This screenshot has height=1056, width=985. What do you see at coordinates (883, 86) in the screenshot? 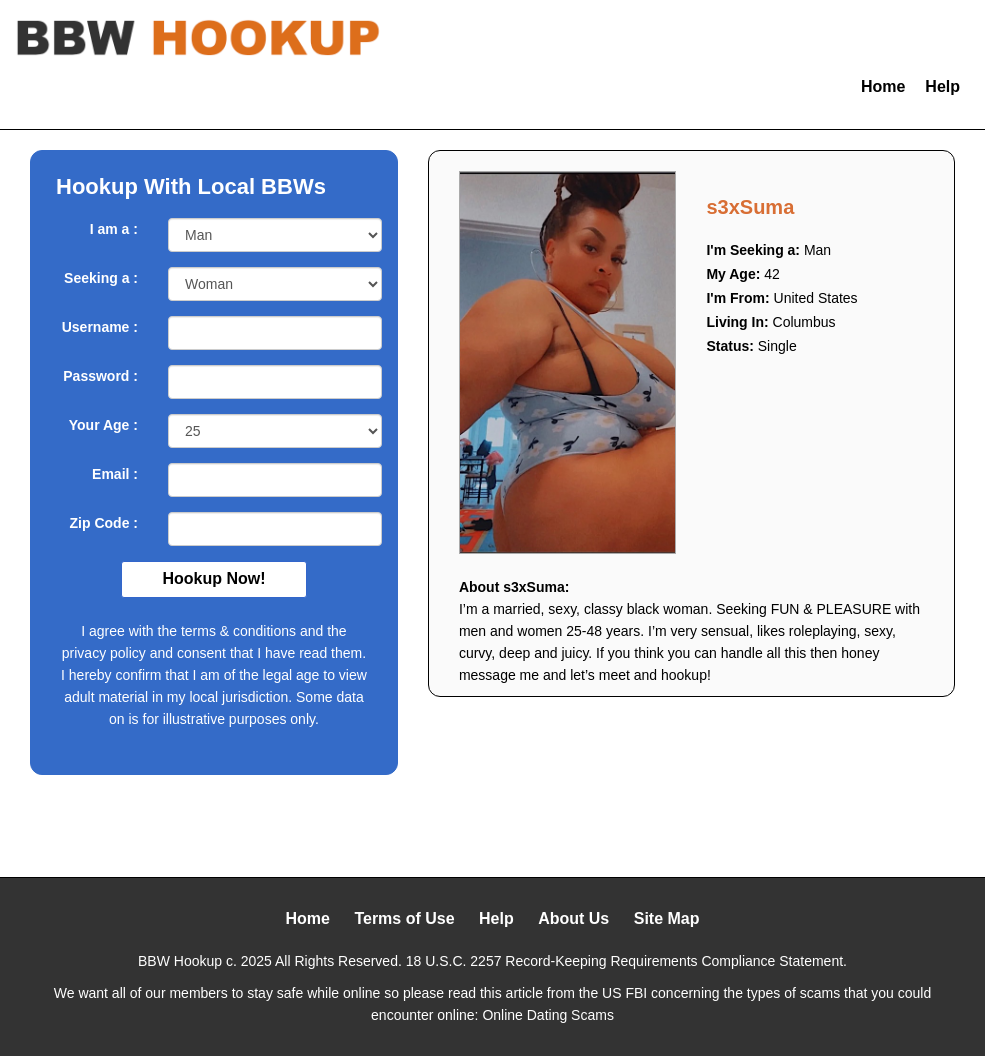
I see `Home` at bounding box center [883, 86].